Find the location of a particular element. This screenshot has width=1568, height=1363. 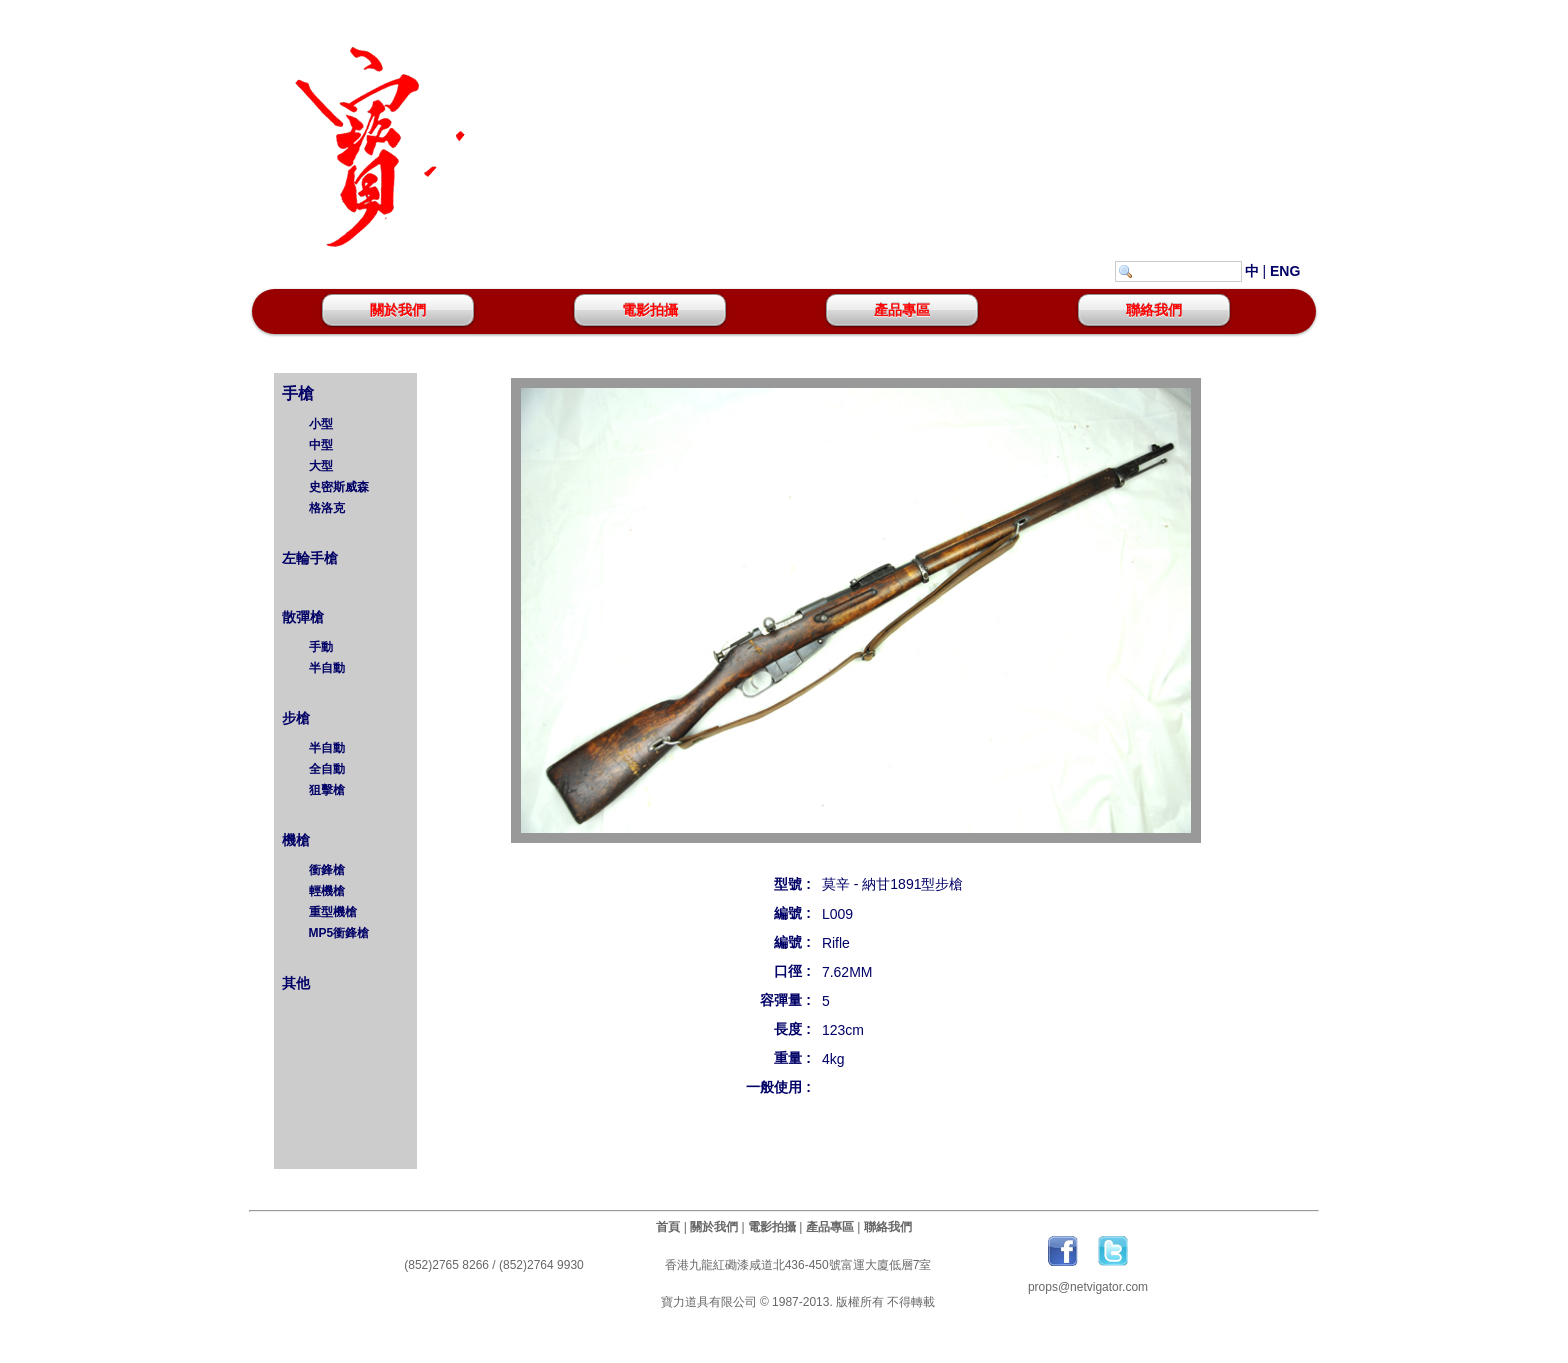

小型 is located at coordinates (321, 424).